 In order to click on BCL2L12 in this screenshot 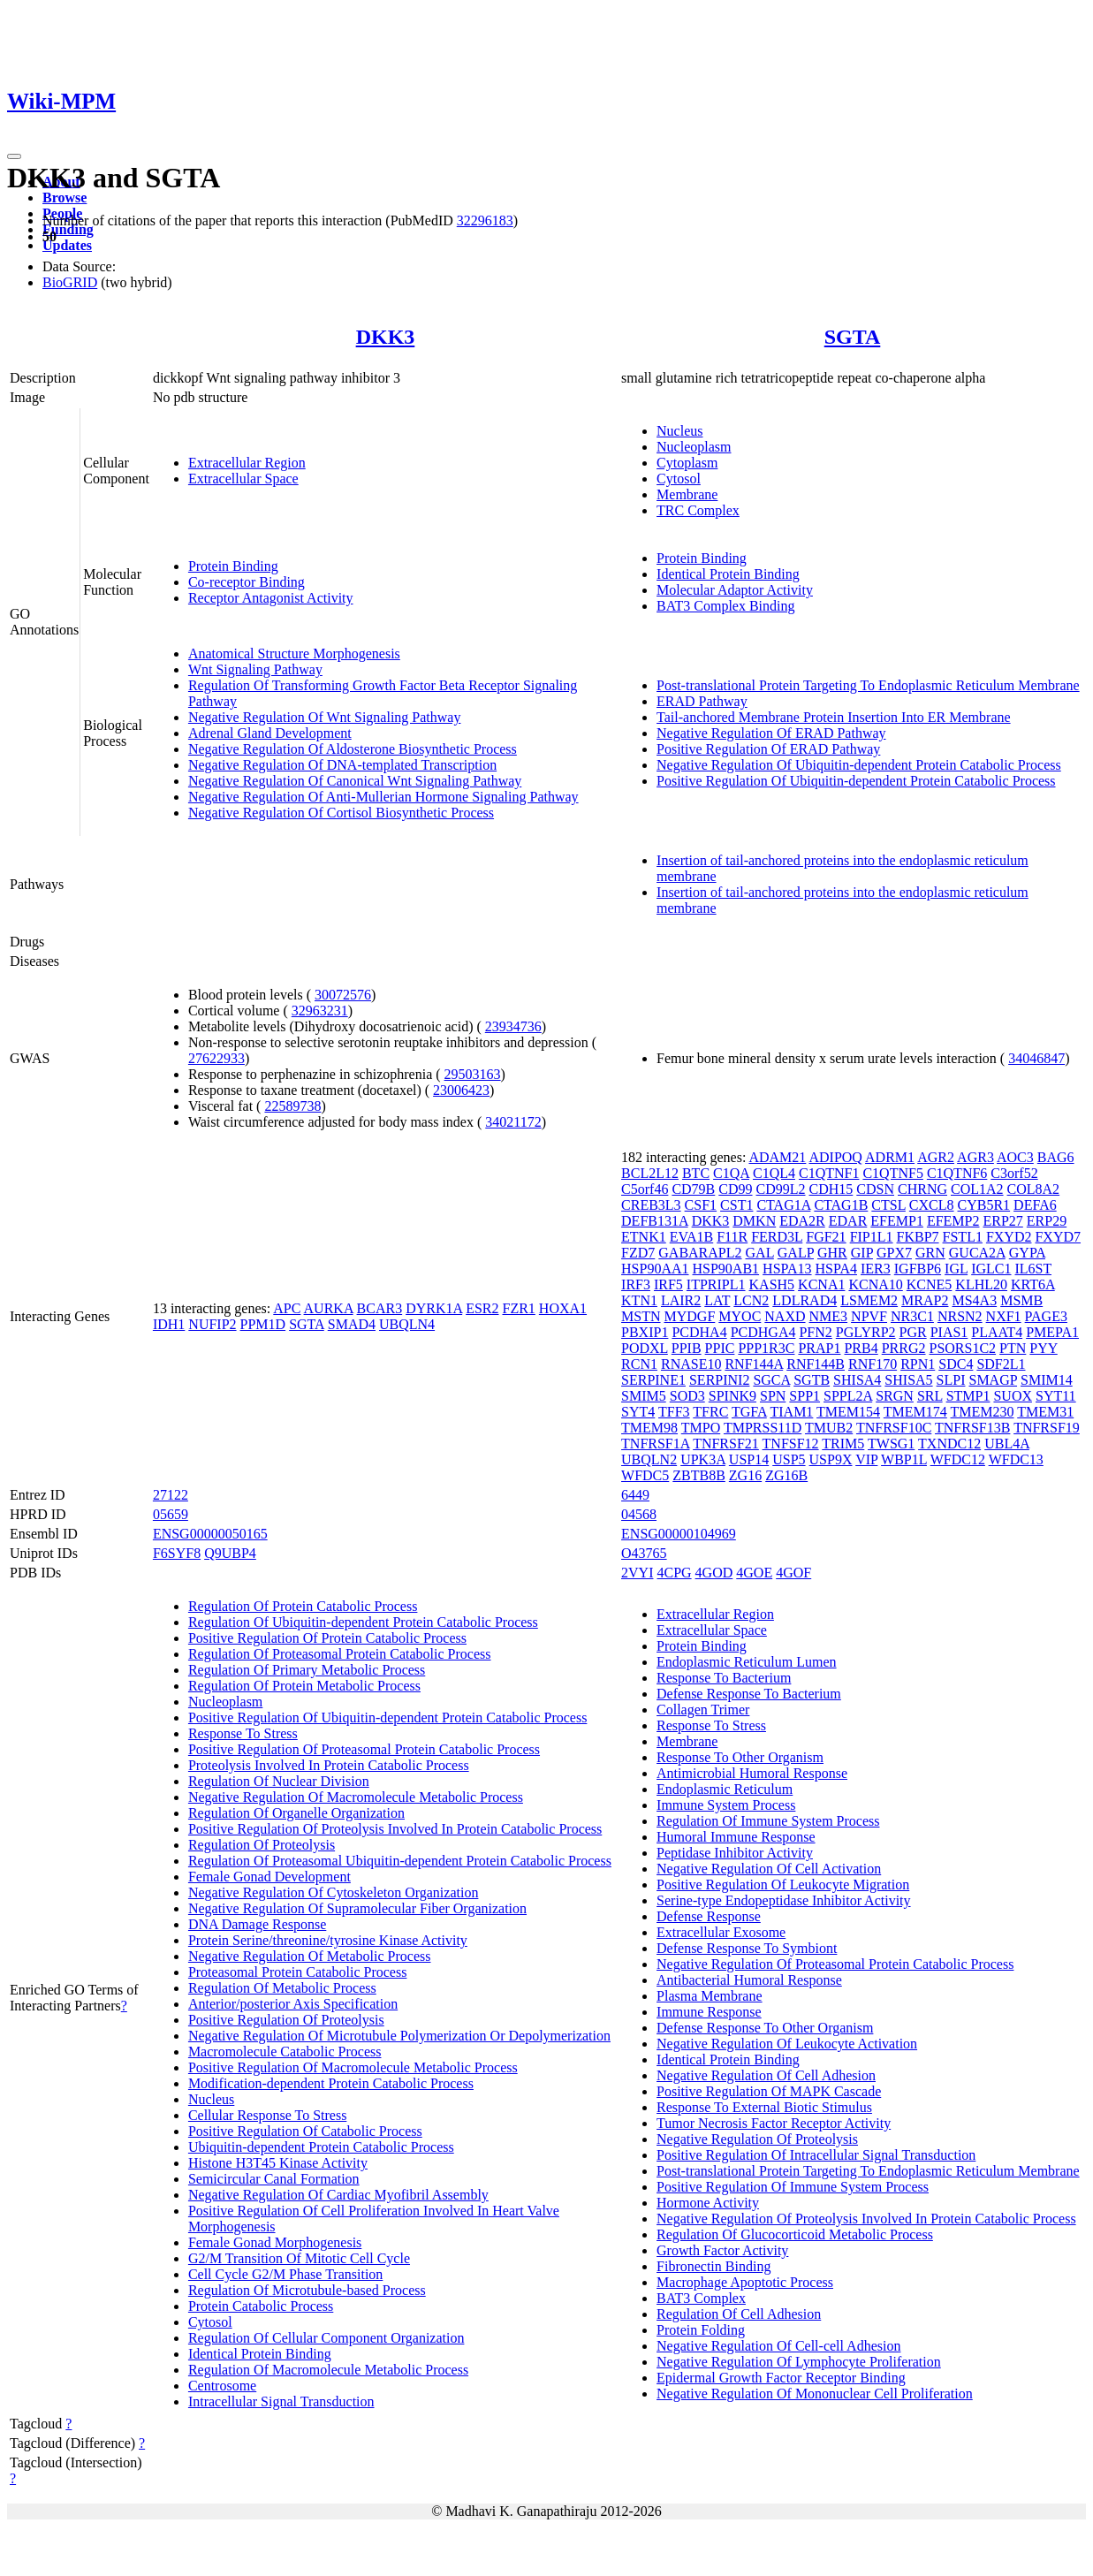, I will do `click(650, 1173)`.